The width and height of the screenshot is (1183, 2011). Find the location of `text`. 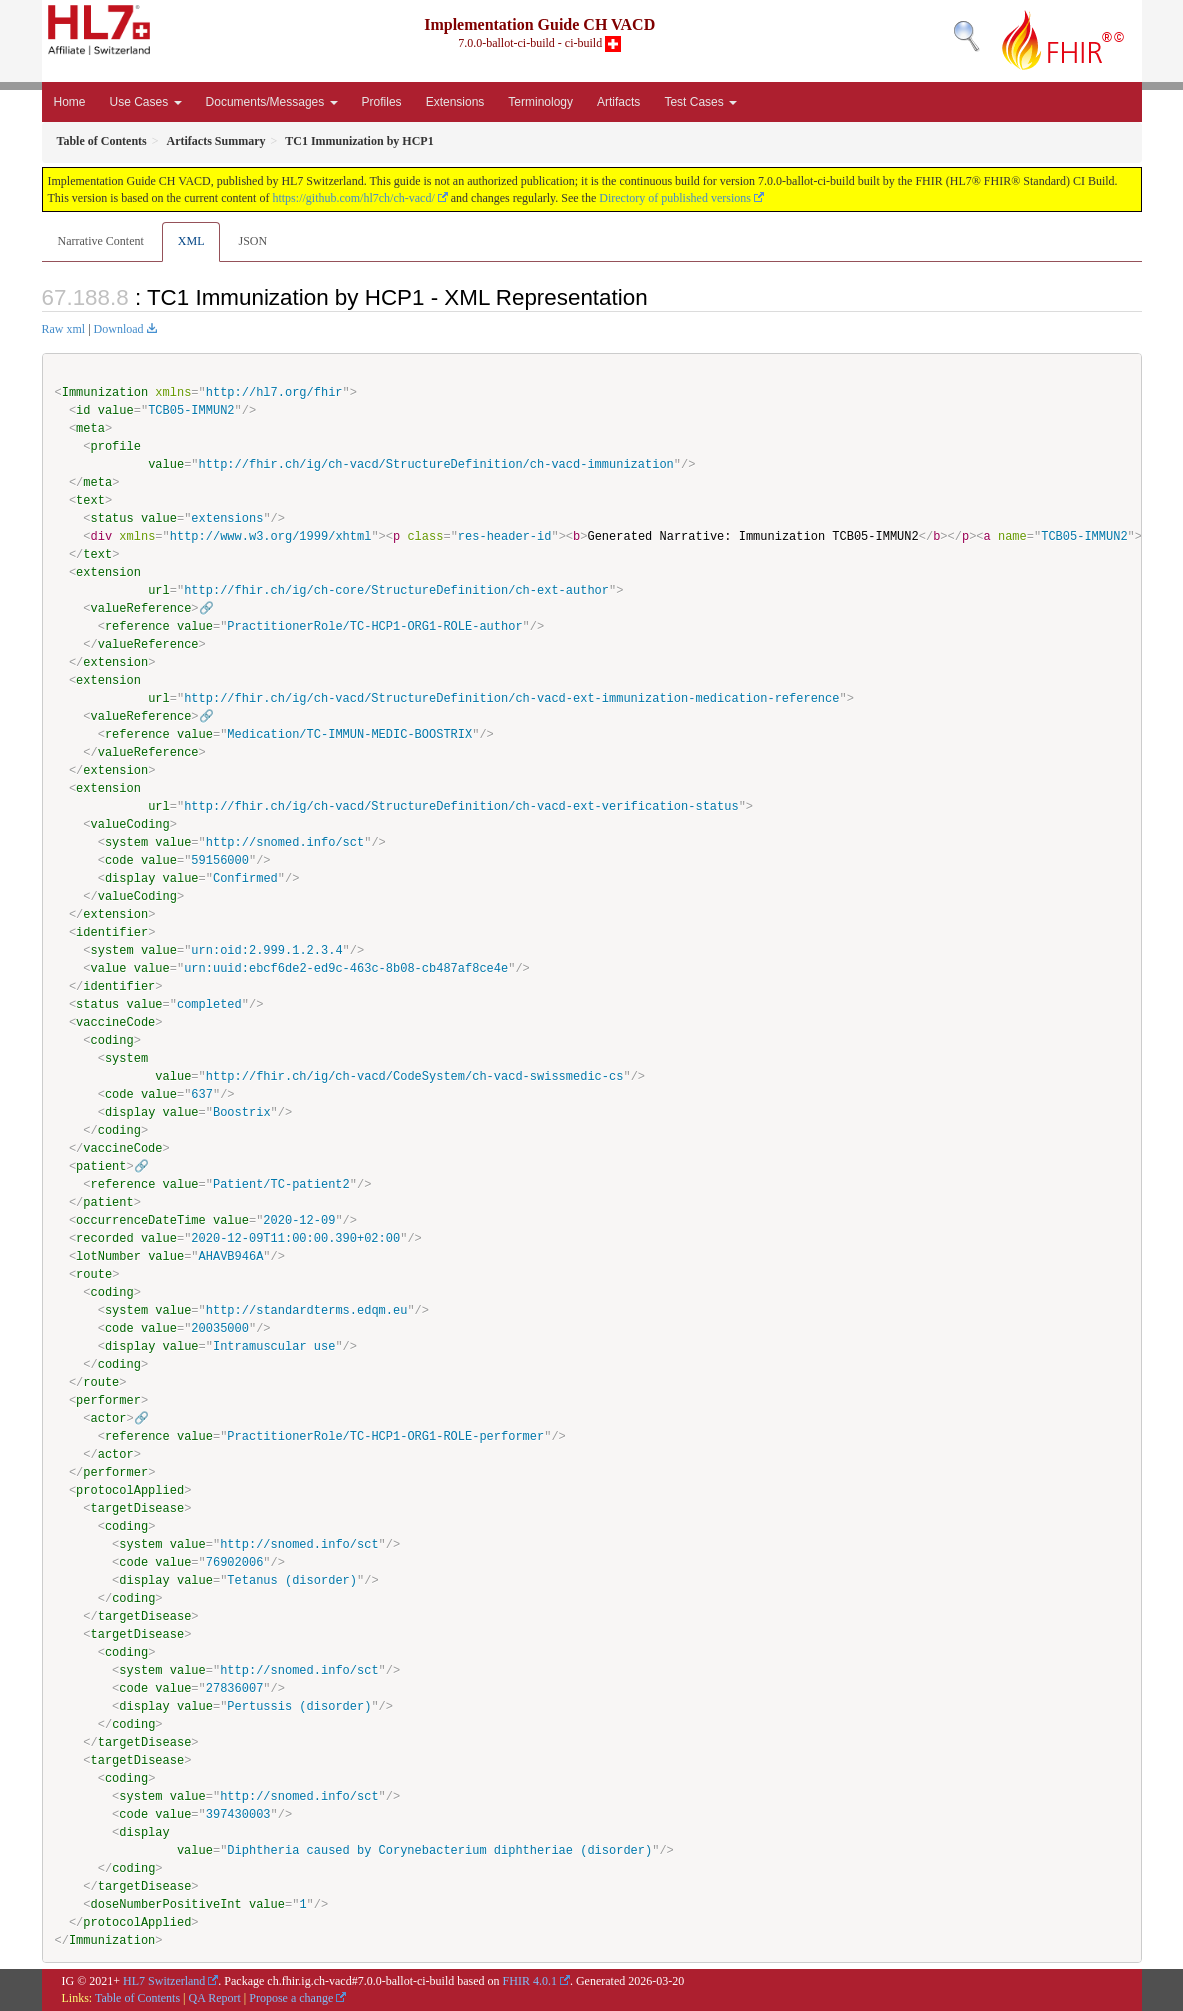

text is located at coordinates (90, 500).